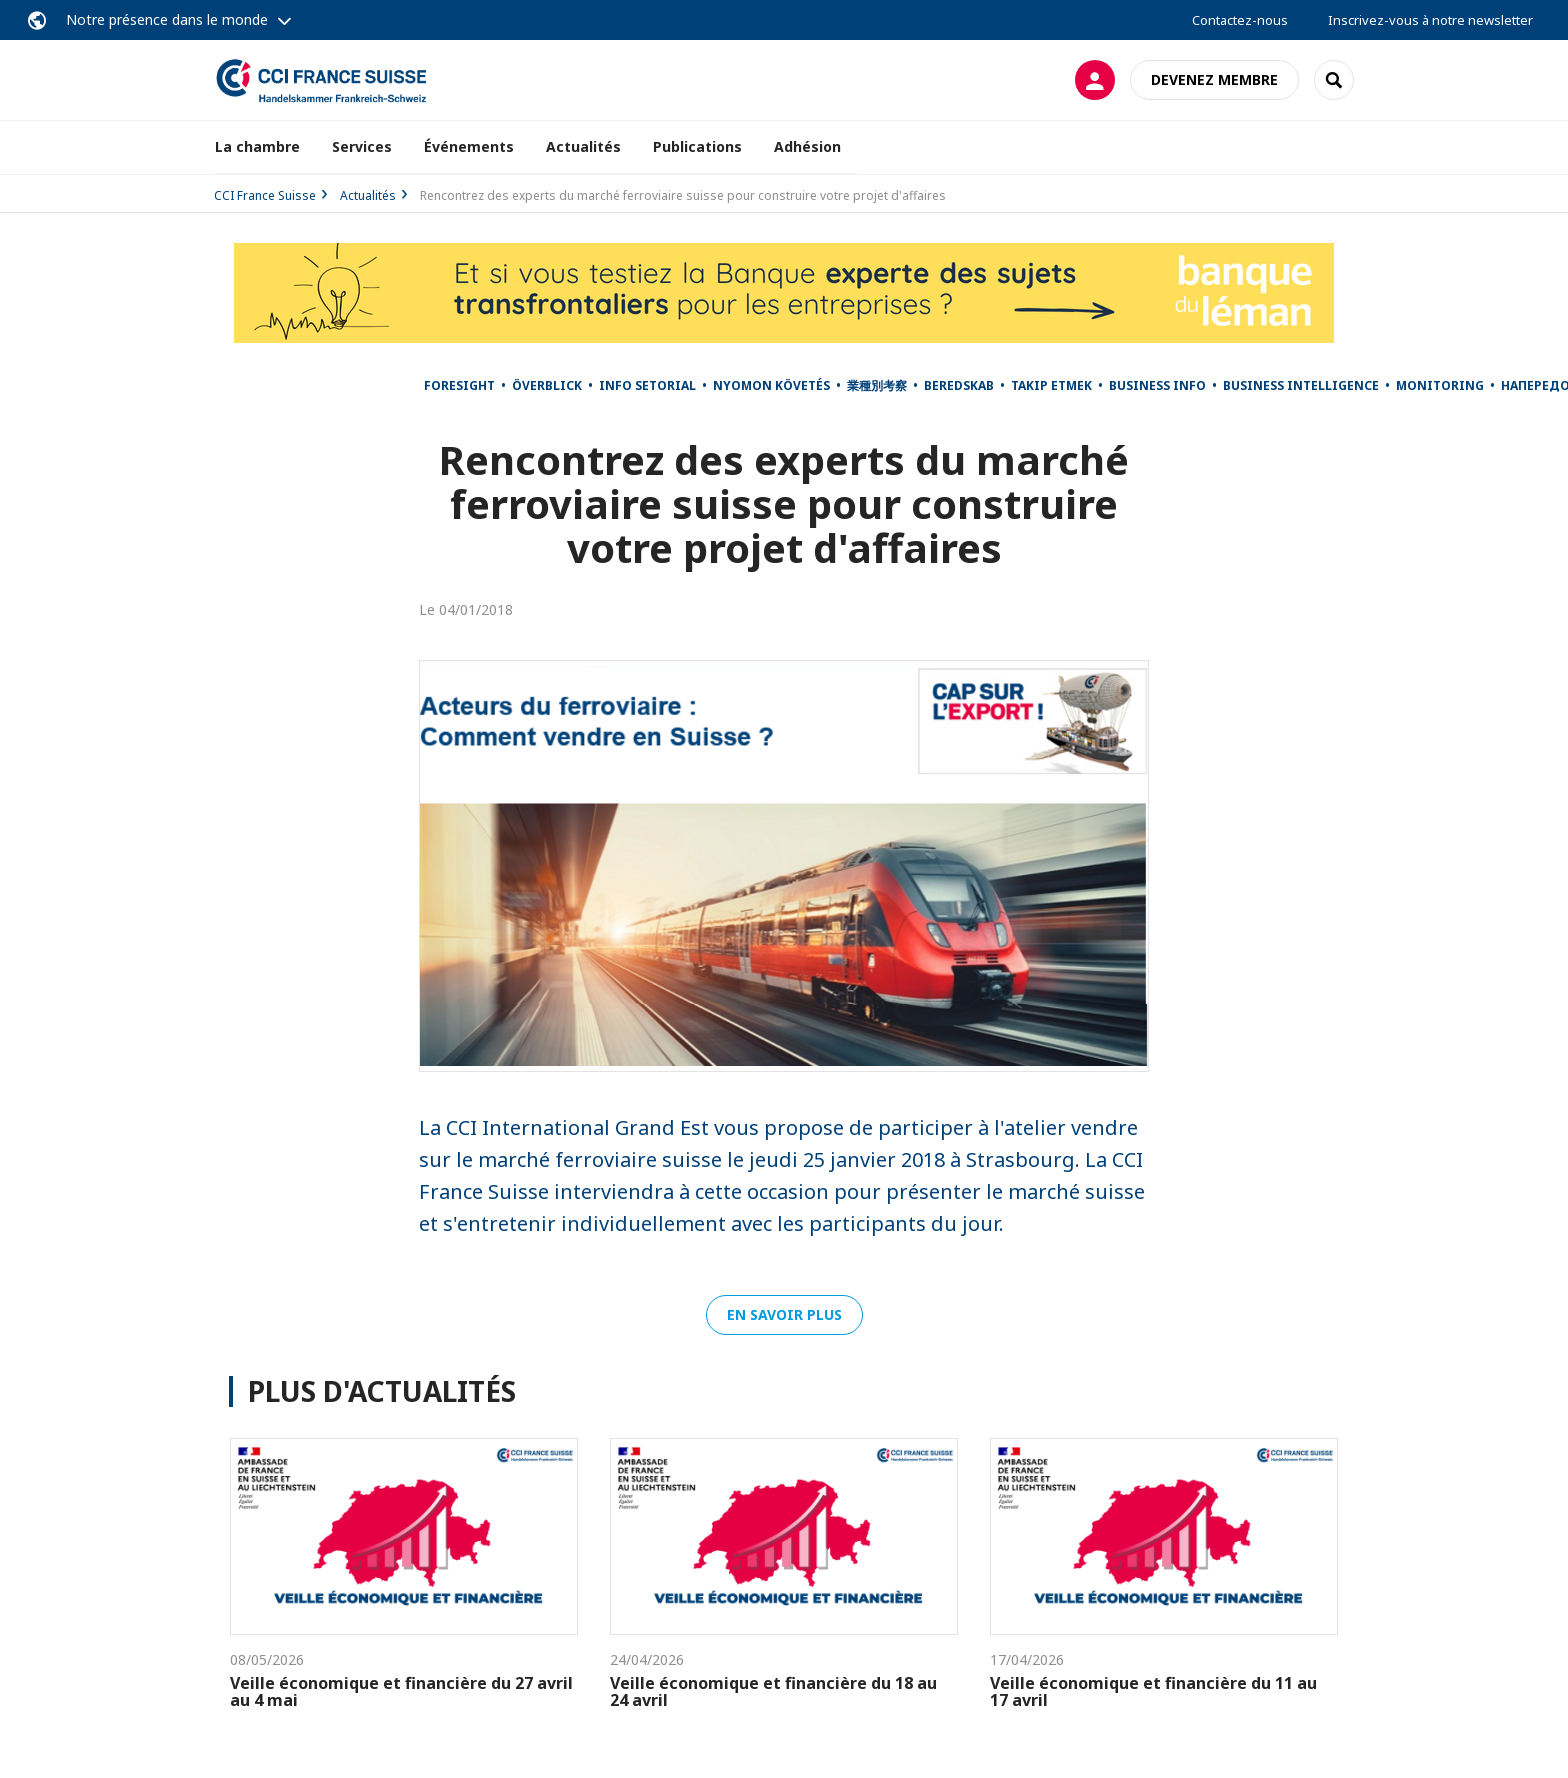 The image size is (1568, 1778). Describe the element at coordinates (362, 146) in the screenshot. I see `Services [button]` at that location.